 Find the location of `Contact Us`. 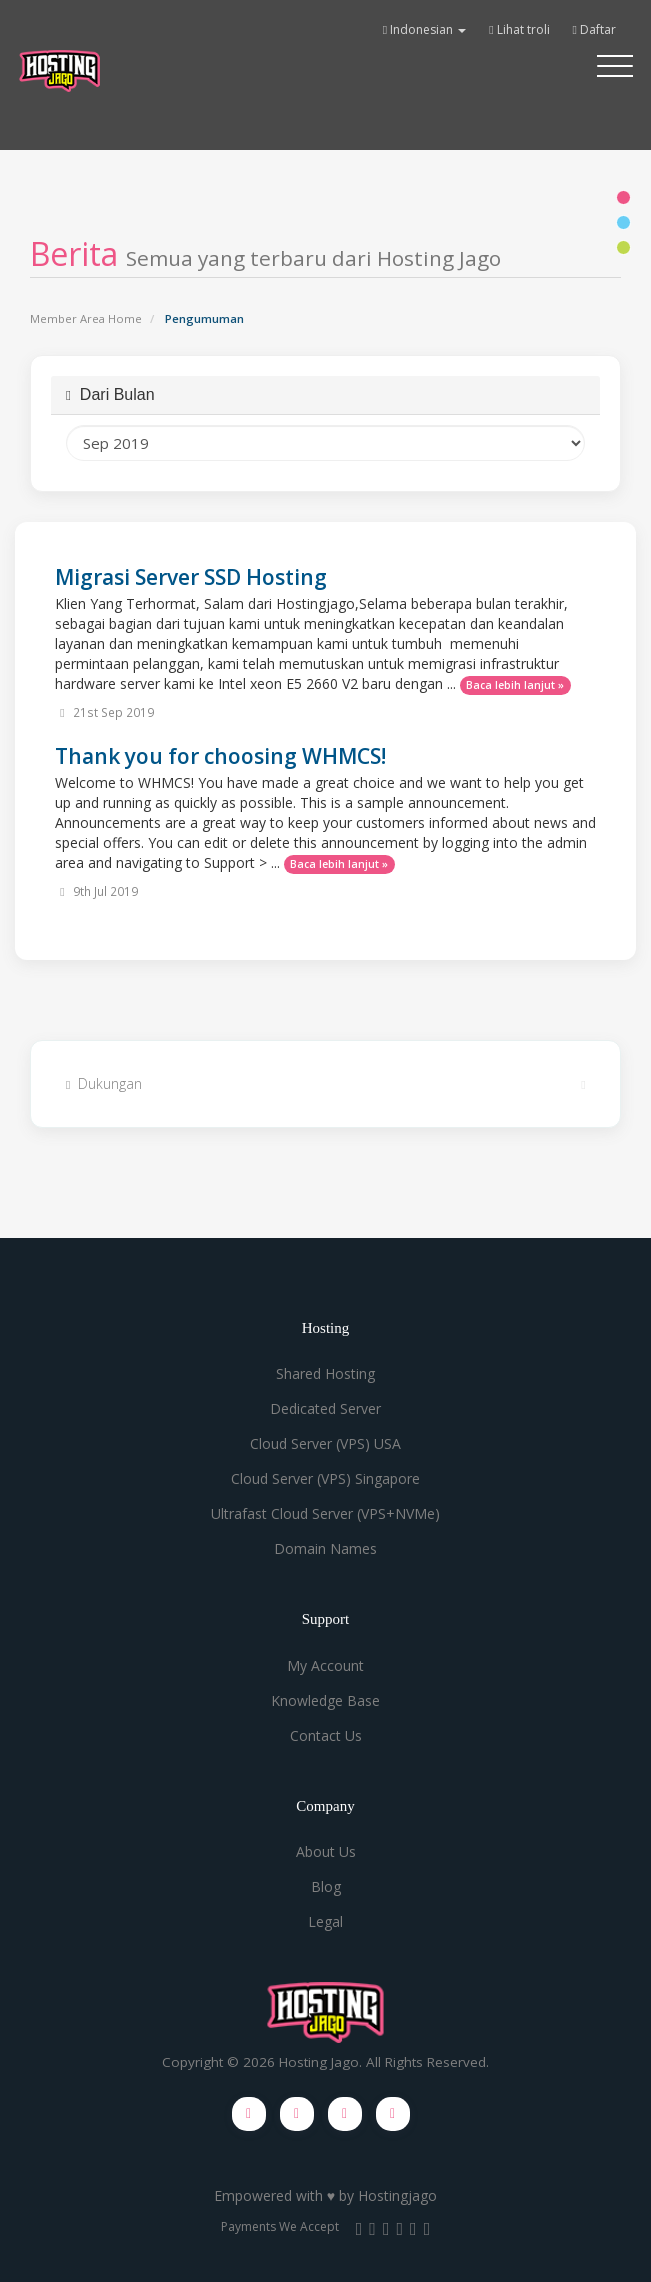

Contact Us is located at coordinates (326, 1735).